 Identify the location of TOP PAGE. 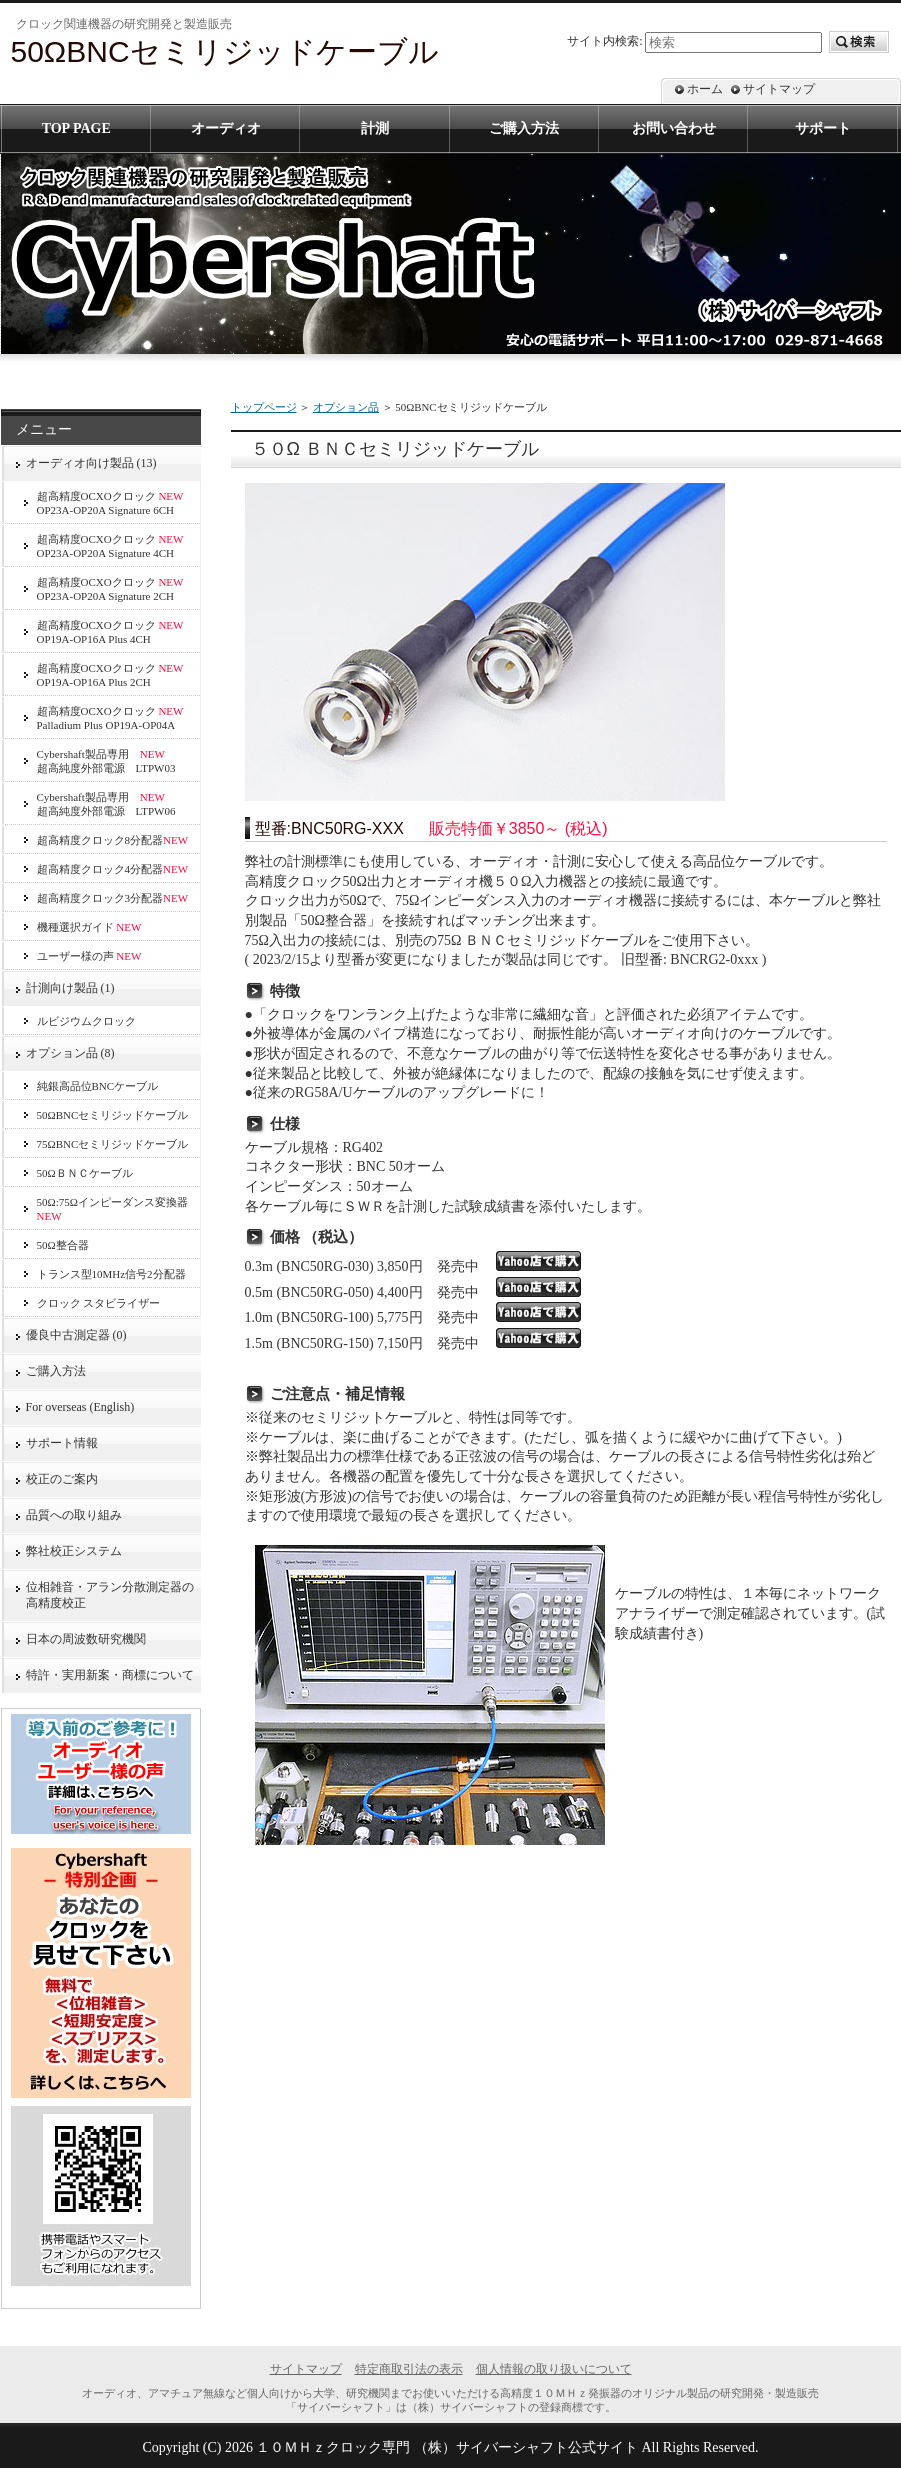
(76, 128).